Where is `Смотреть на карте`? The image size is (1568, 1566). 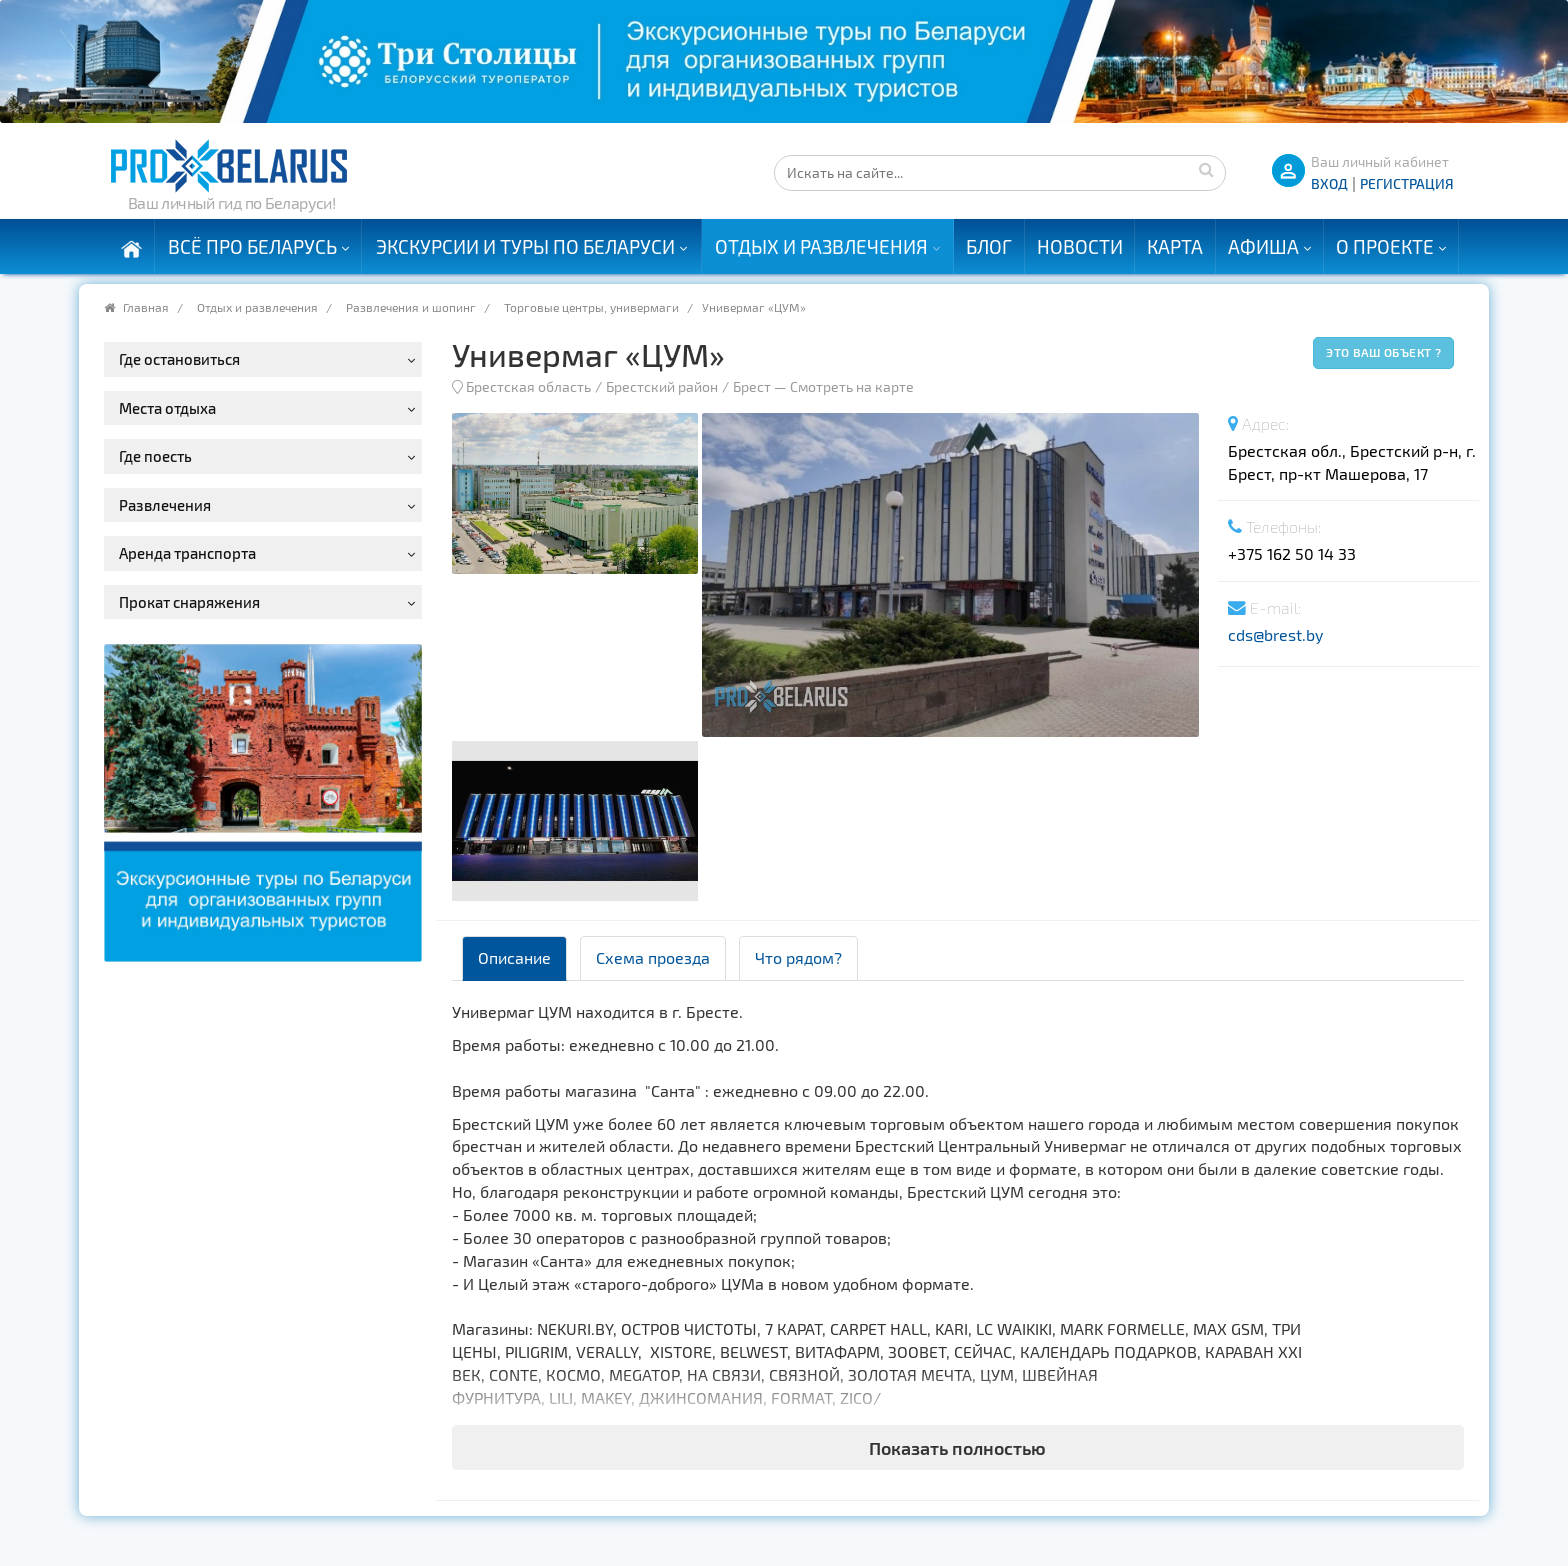
Смотреть на карте is located at coordinates (852, 386).